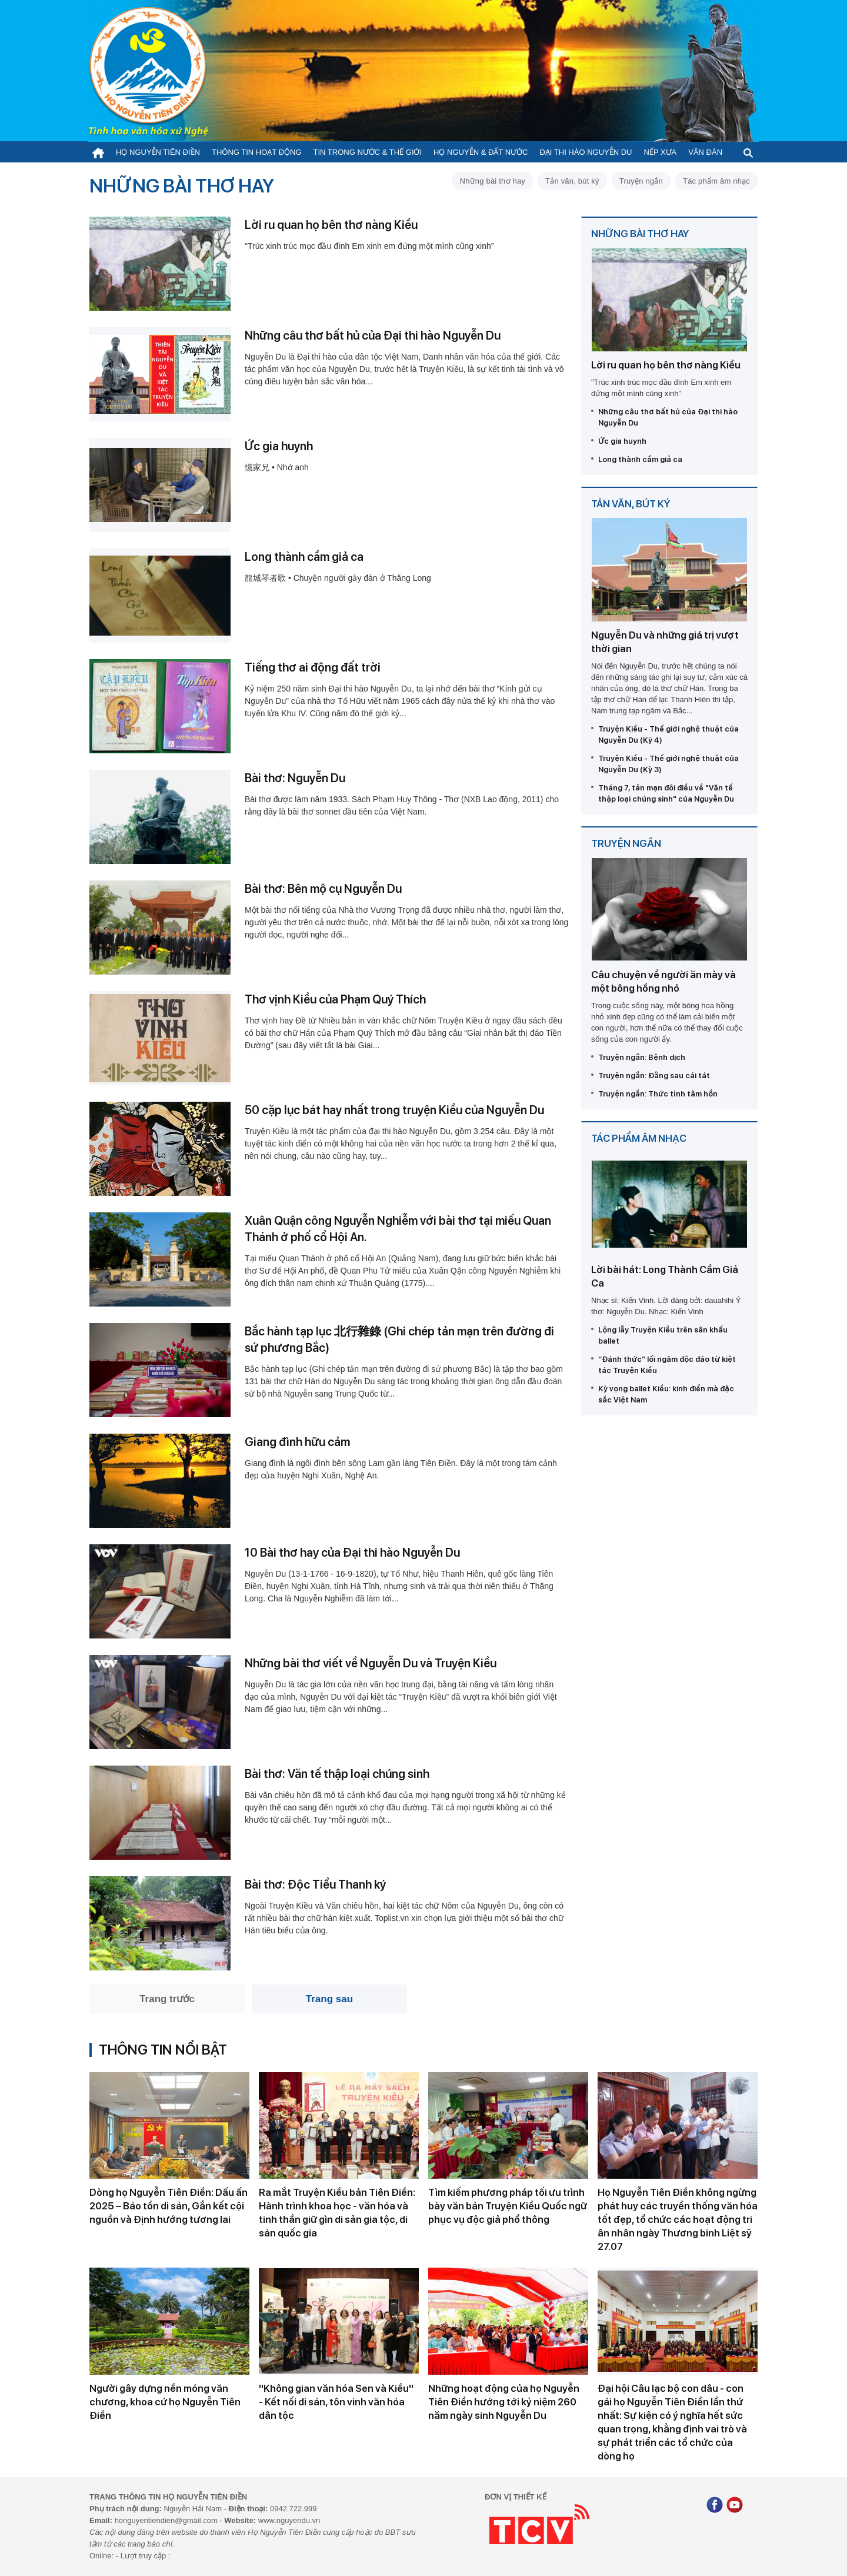  I want to click on Bài thơ: Bên mộ cụ Nguyễn Du, so click(323, 889).